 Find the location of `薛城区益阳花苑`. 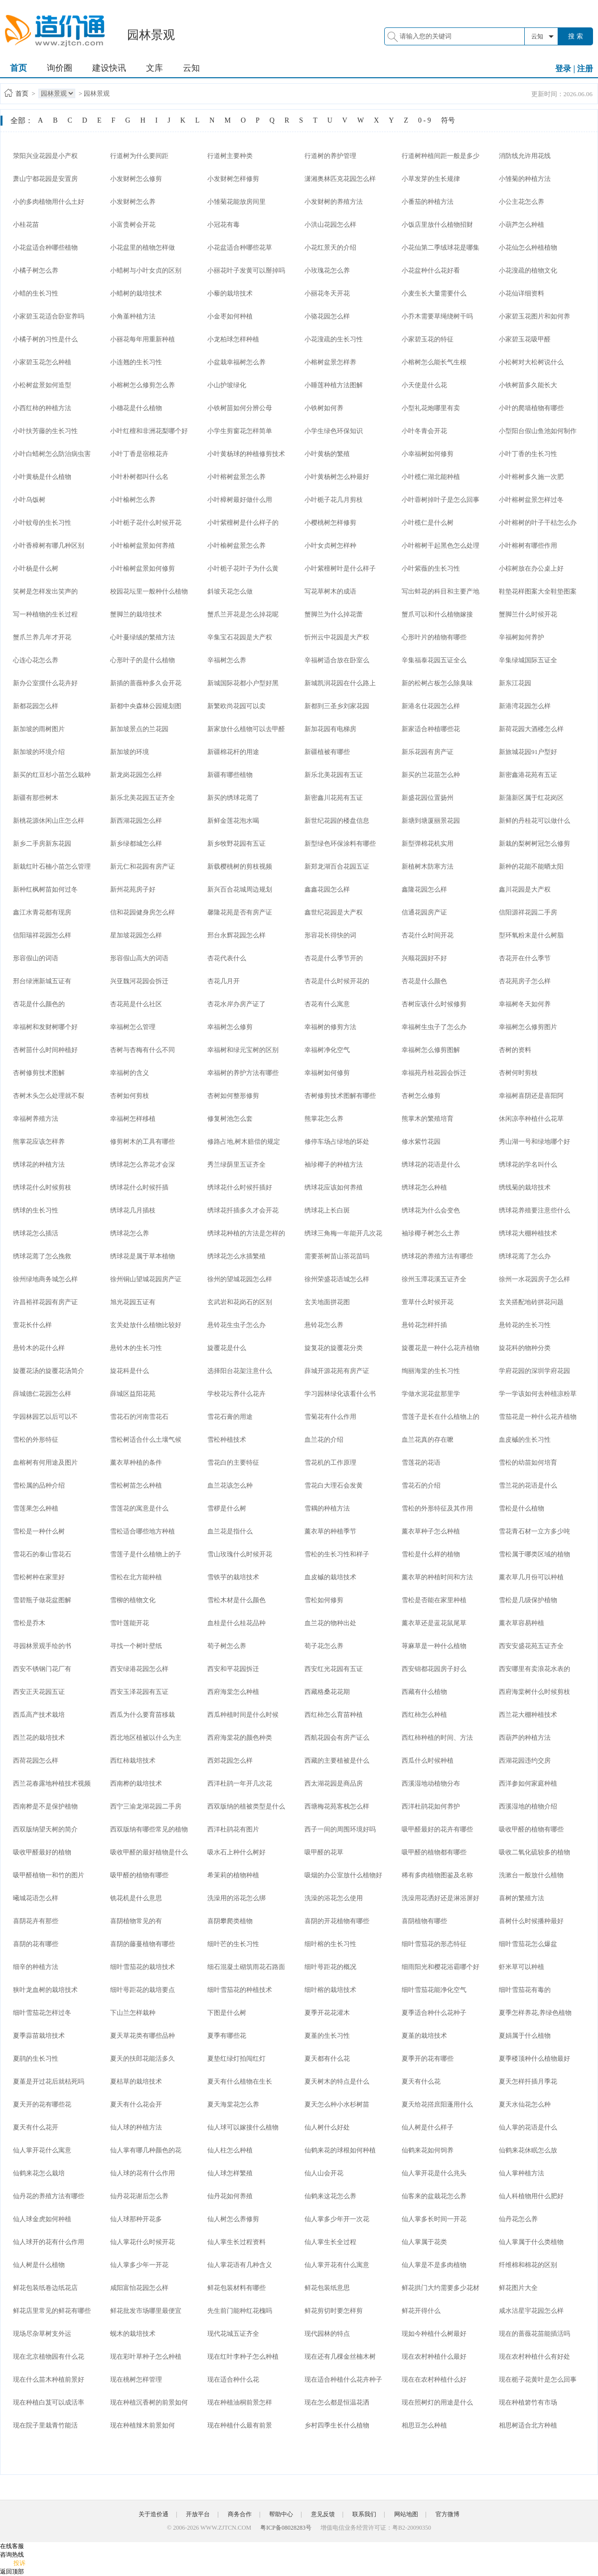

薛城区益阳花苑 is located at coordinates (132, 1393).